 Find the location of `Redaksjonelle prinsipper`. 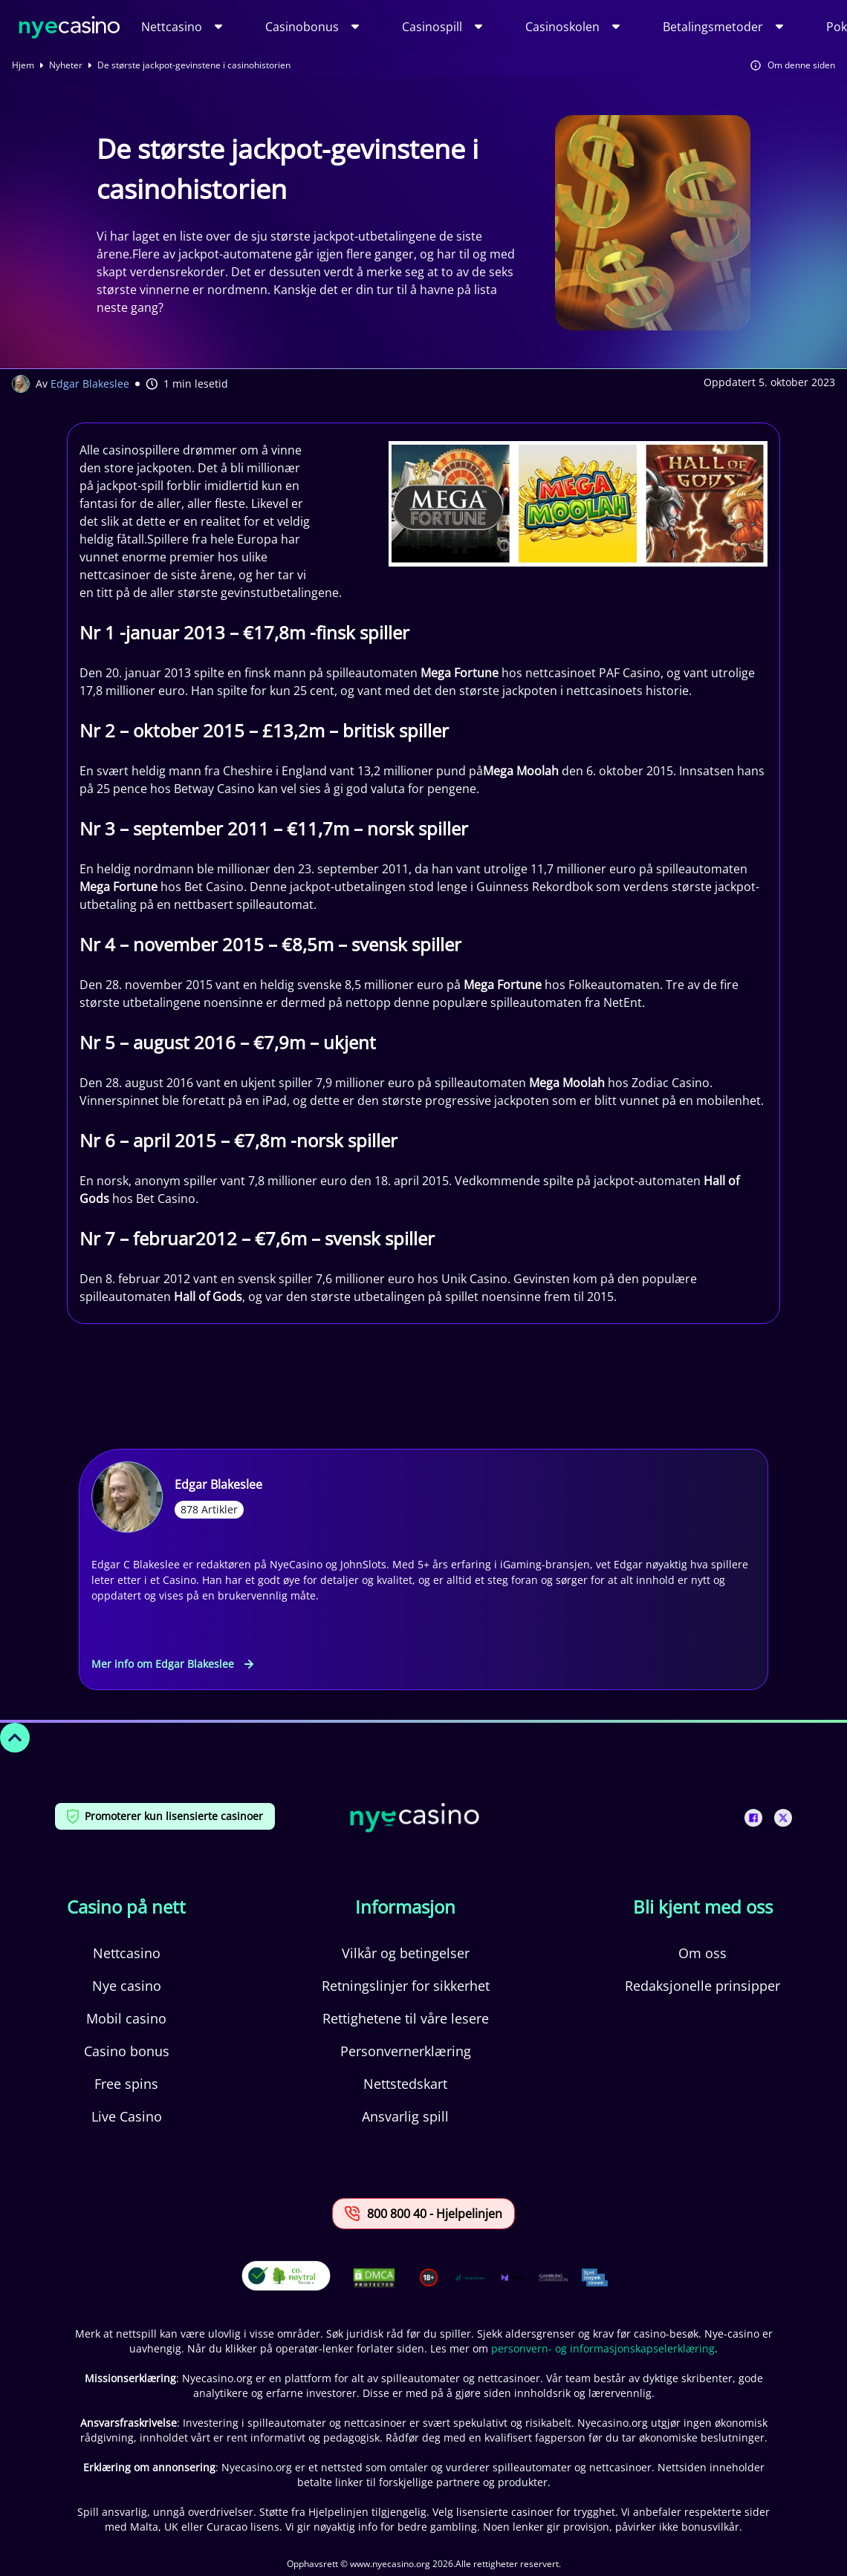

Redaksjonelle prinsipper is located at coordinates (702, 1986).